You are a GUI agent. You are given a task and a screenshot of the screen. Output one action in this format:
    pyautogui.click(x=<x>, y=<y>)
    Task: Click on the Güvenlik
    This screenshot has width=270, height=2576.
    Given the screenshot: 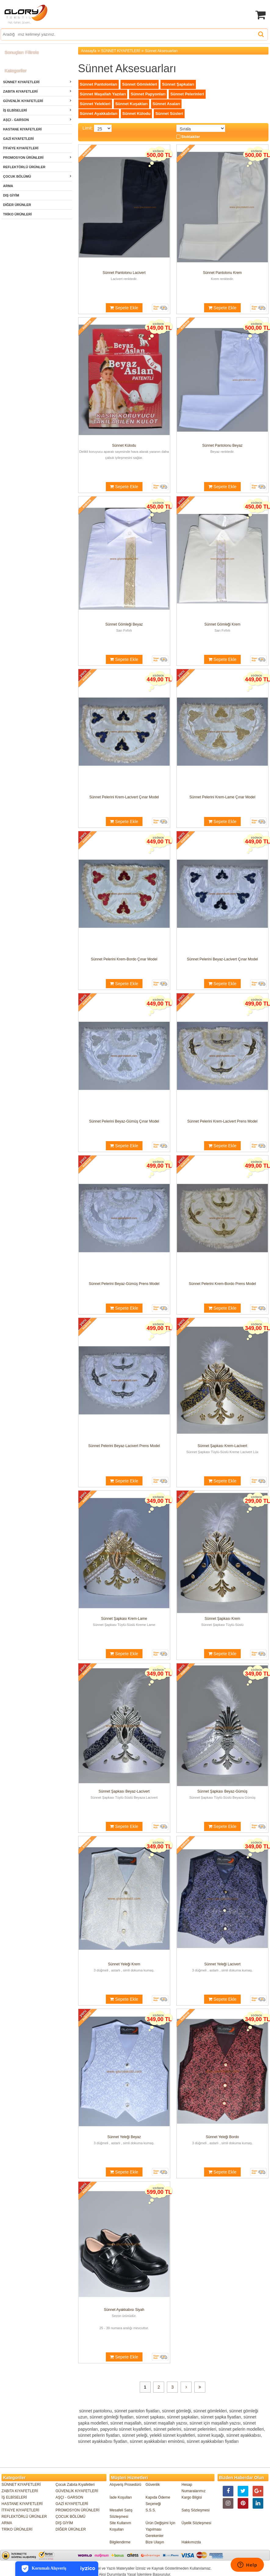 What is the action you would take?
    pyautogui.click(x=153, y=2484)
    